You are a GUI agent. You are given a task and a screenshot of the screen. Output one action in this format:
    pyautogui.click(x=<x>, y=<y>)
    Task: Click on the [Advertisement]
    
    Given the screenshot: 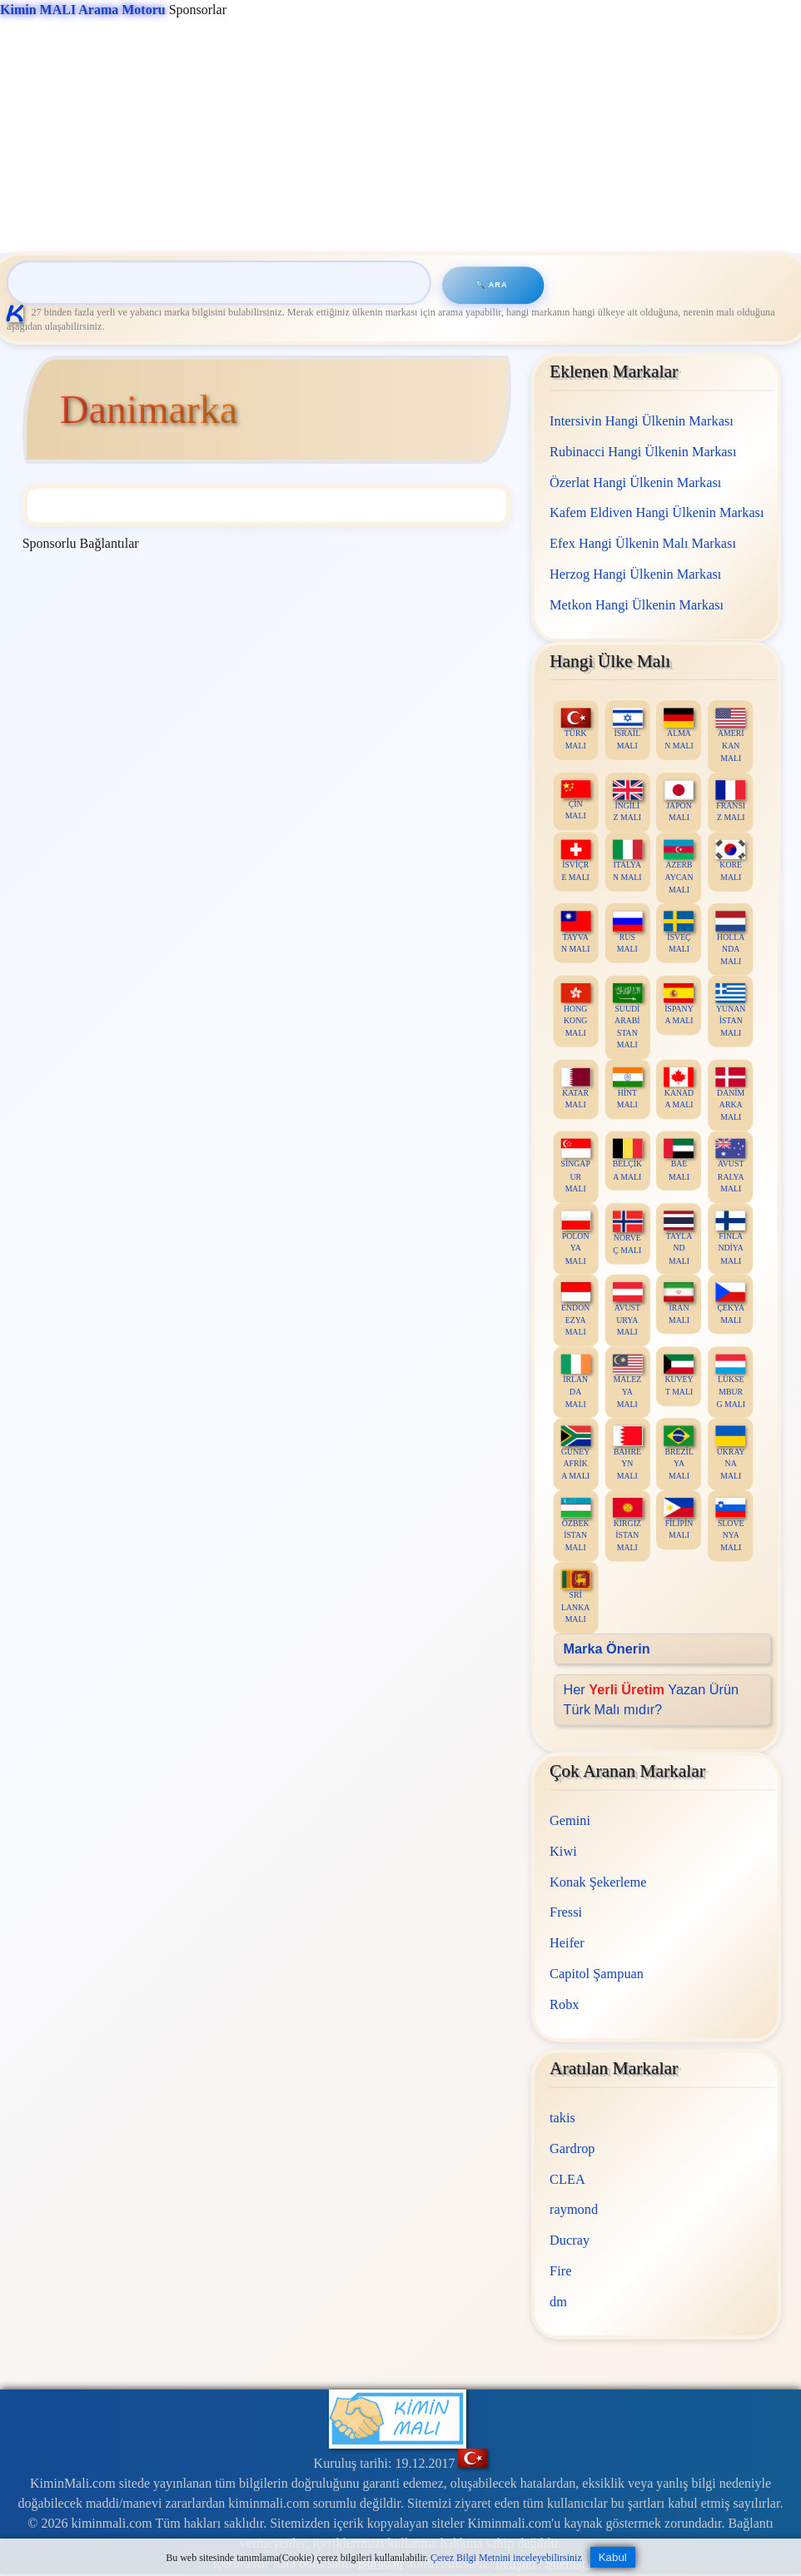 What is the action you would take?
    pyautogui.click(x=396, y=136)
    